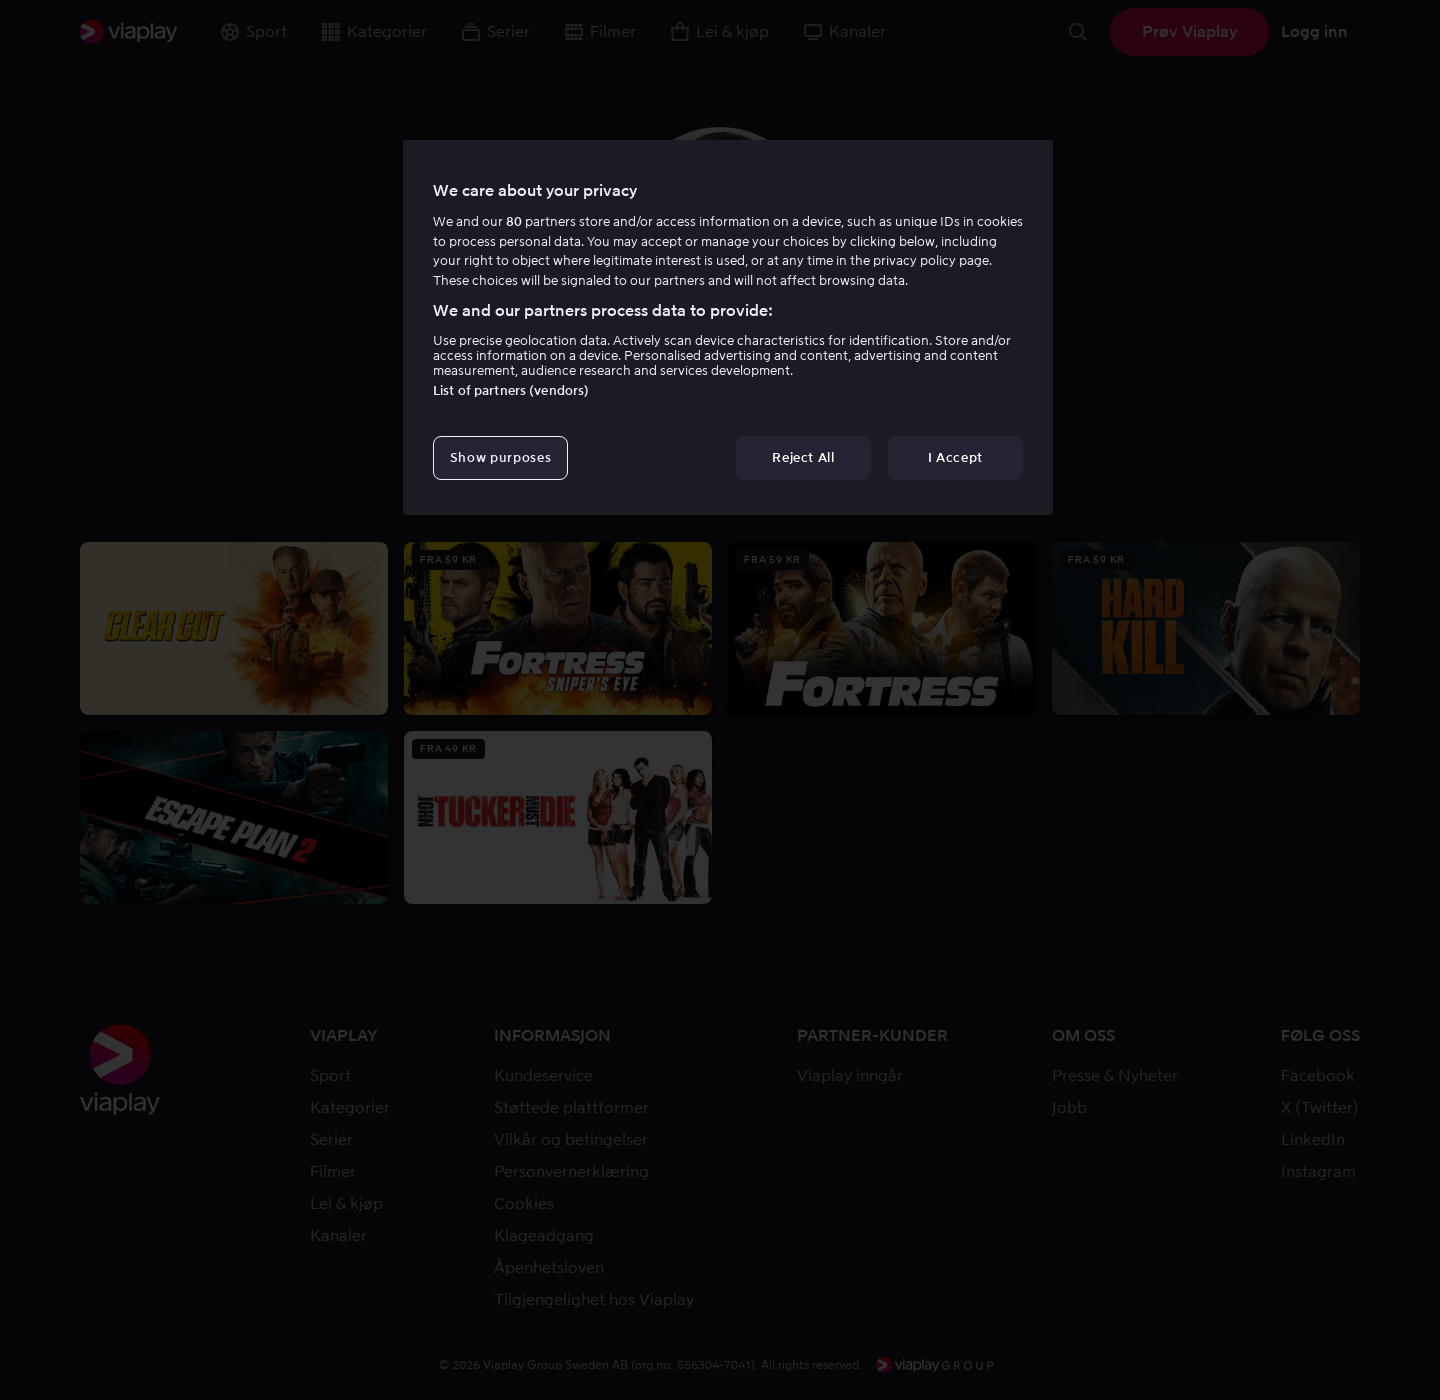  I want to click on Show purposes [Show purposes, Opens the preference center dialog], so click(500, 457).